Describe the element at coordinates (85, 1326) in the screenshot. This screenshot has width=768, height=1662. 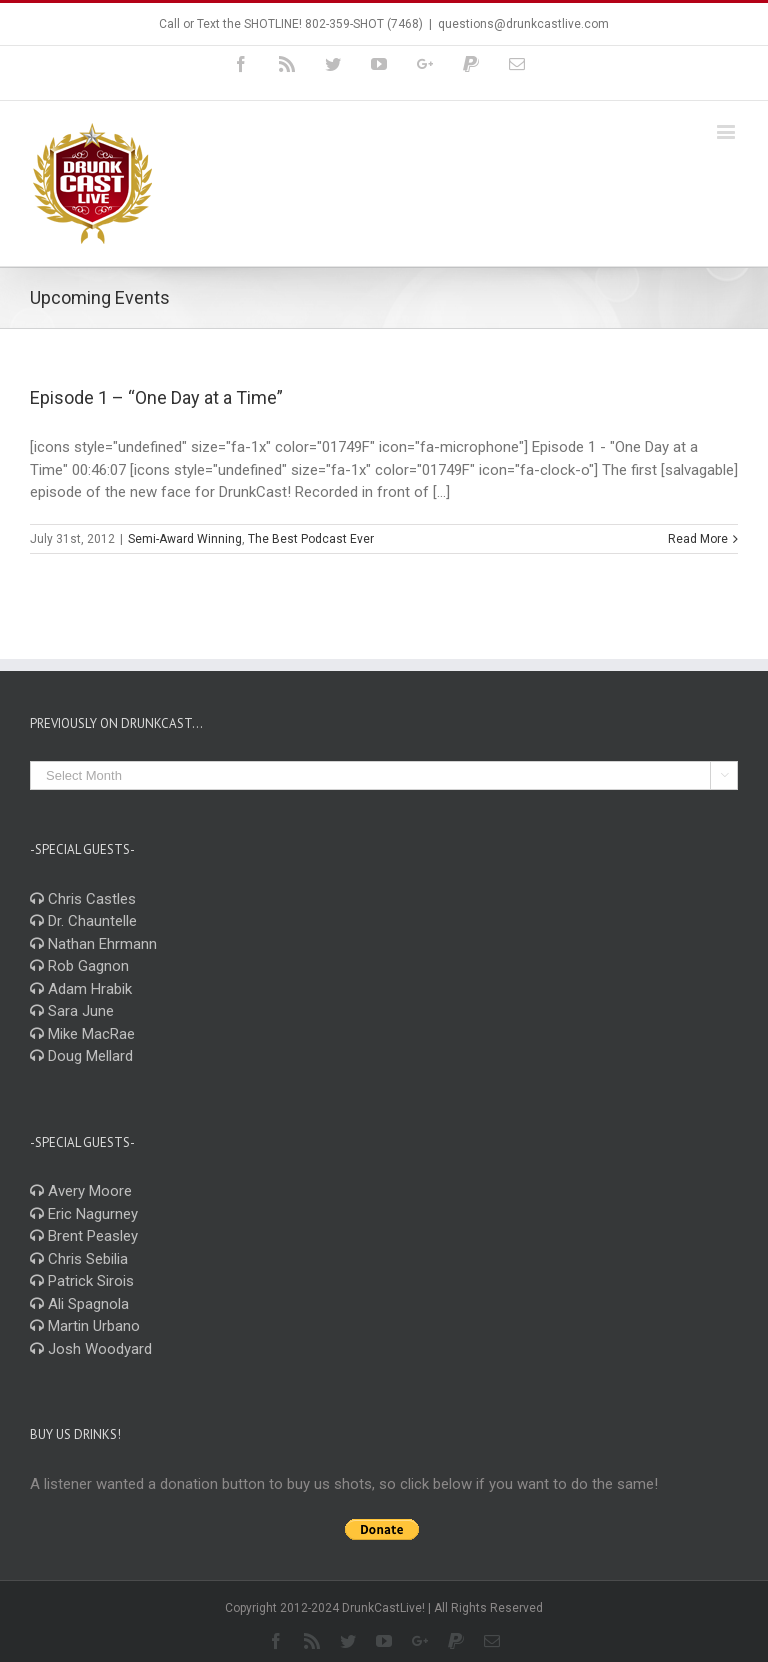
I see `Martin Urbano` at that location.